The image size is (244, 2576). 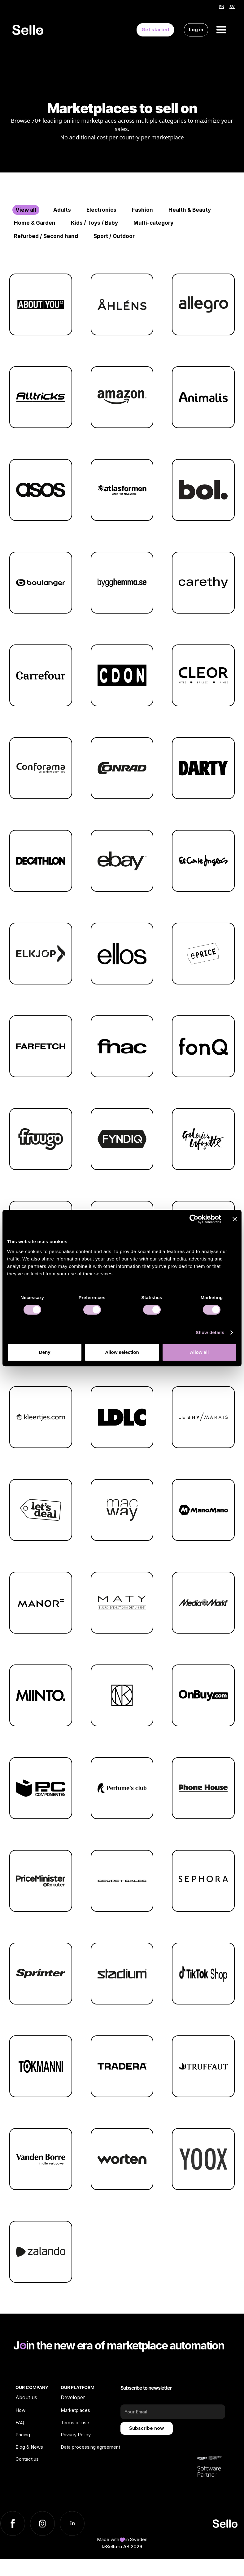 I want to click on Multi-category, so click(x=153, y=223).